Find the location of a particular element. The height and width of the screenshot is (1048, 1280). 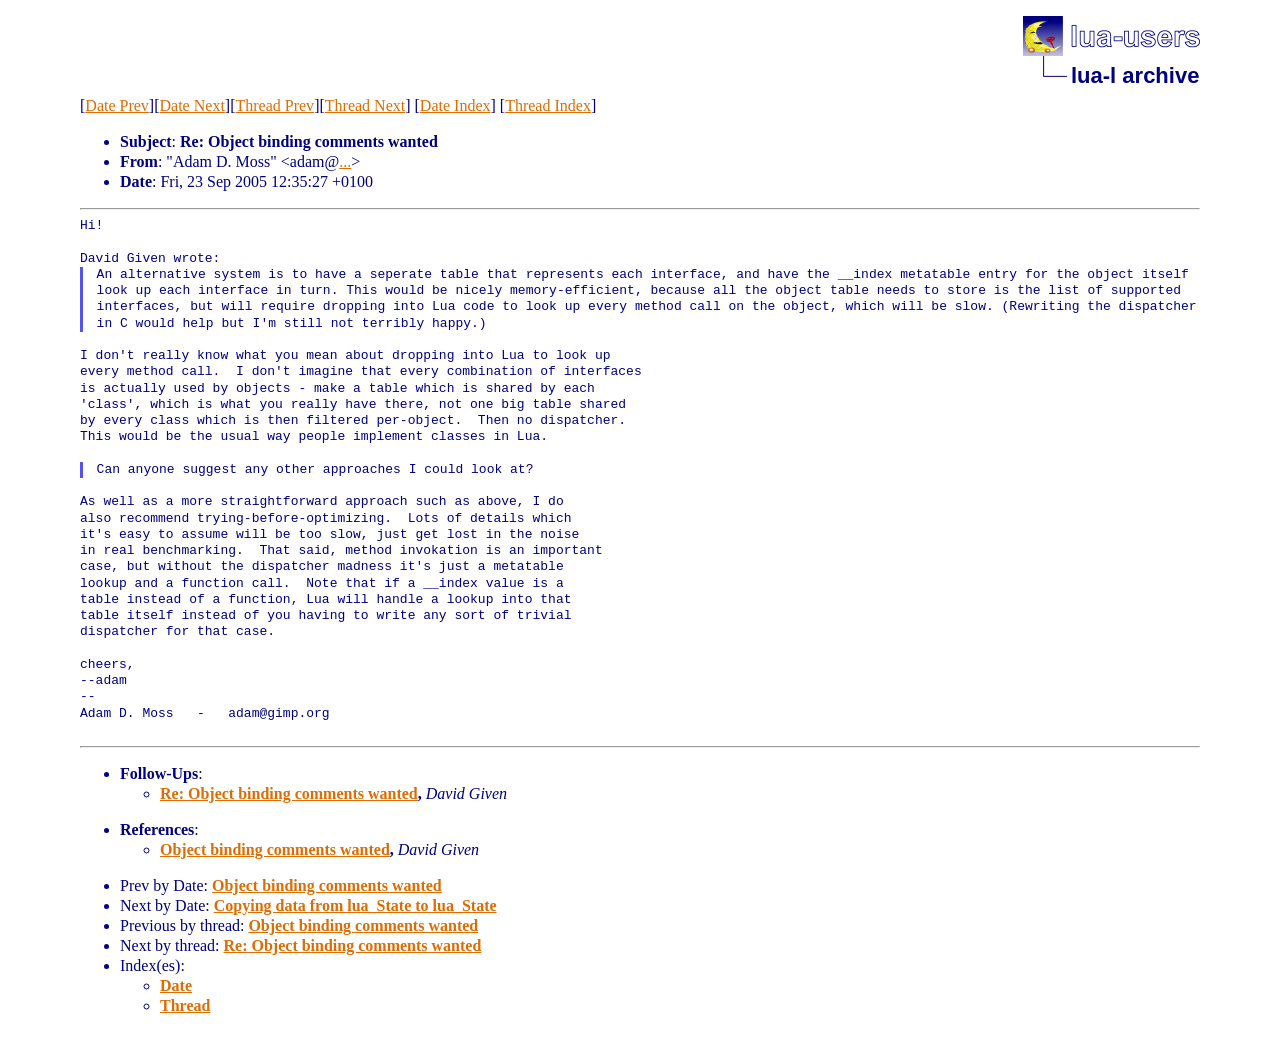

Thread Next is located at coordinates (365, 105).